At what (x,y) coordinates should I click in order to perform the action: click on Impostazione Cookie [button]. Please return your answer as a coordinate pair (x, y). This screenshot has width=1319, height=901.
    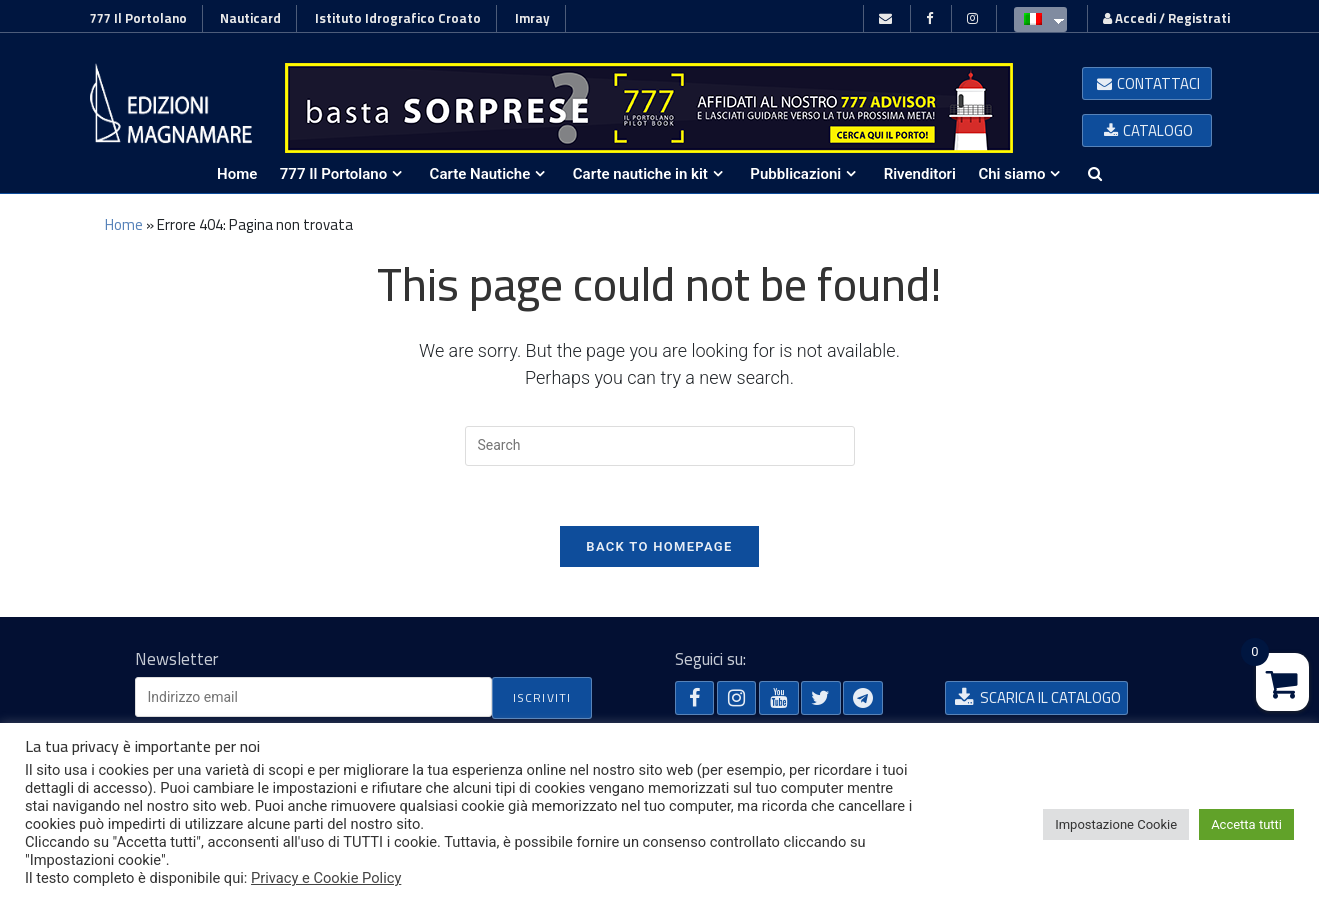
    Looking at the image, I should click on (1116, 824).